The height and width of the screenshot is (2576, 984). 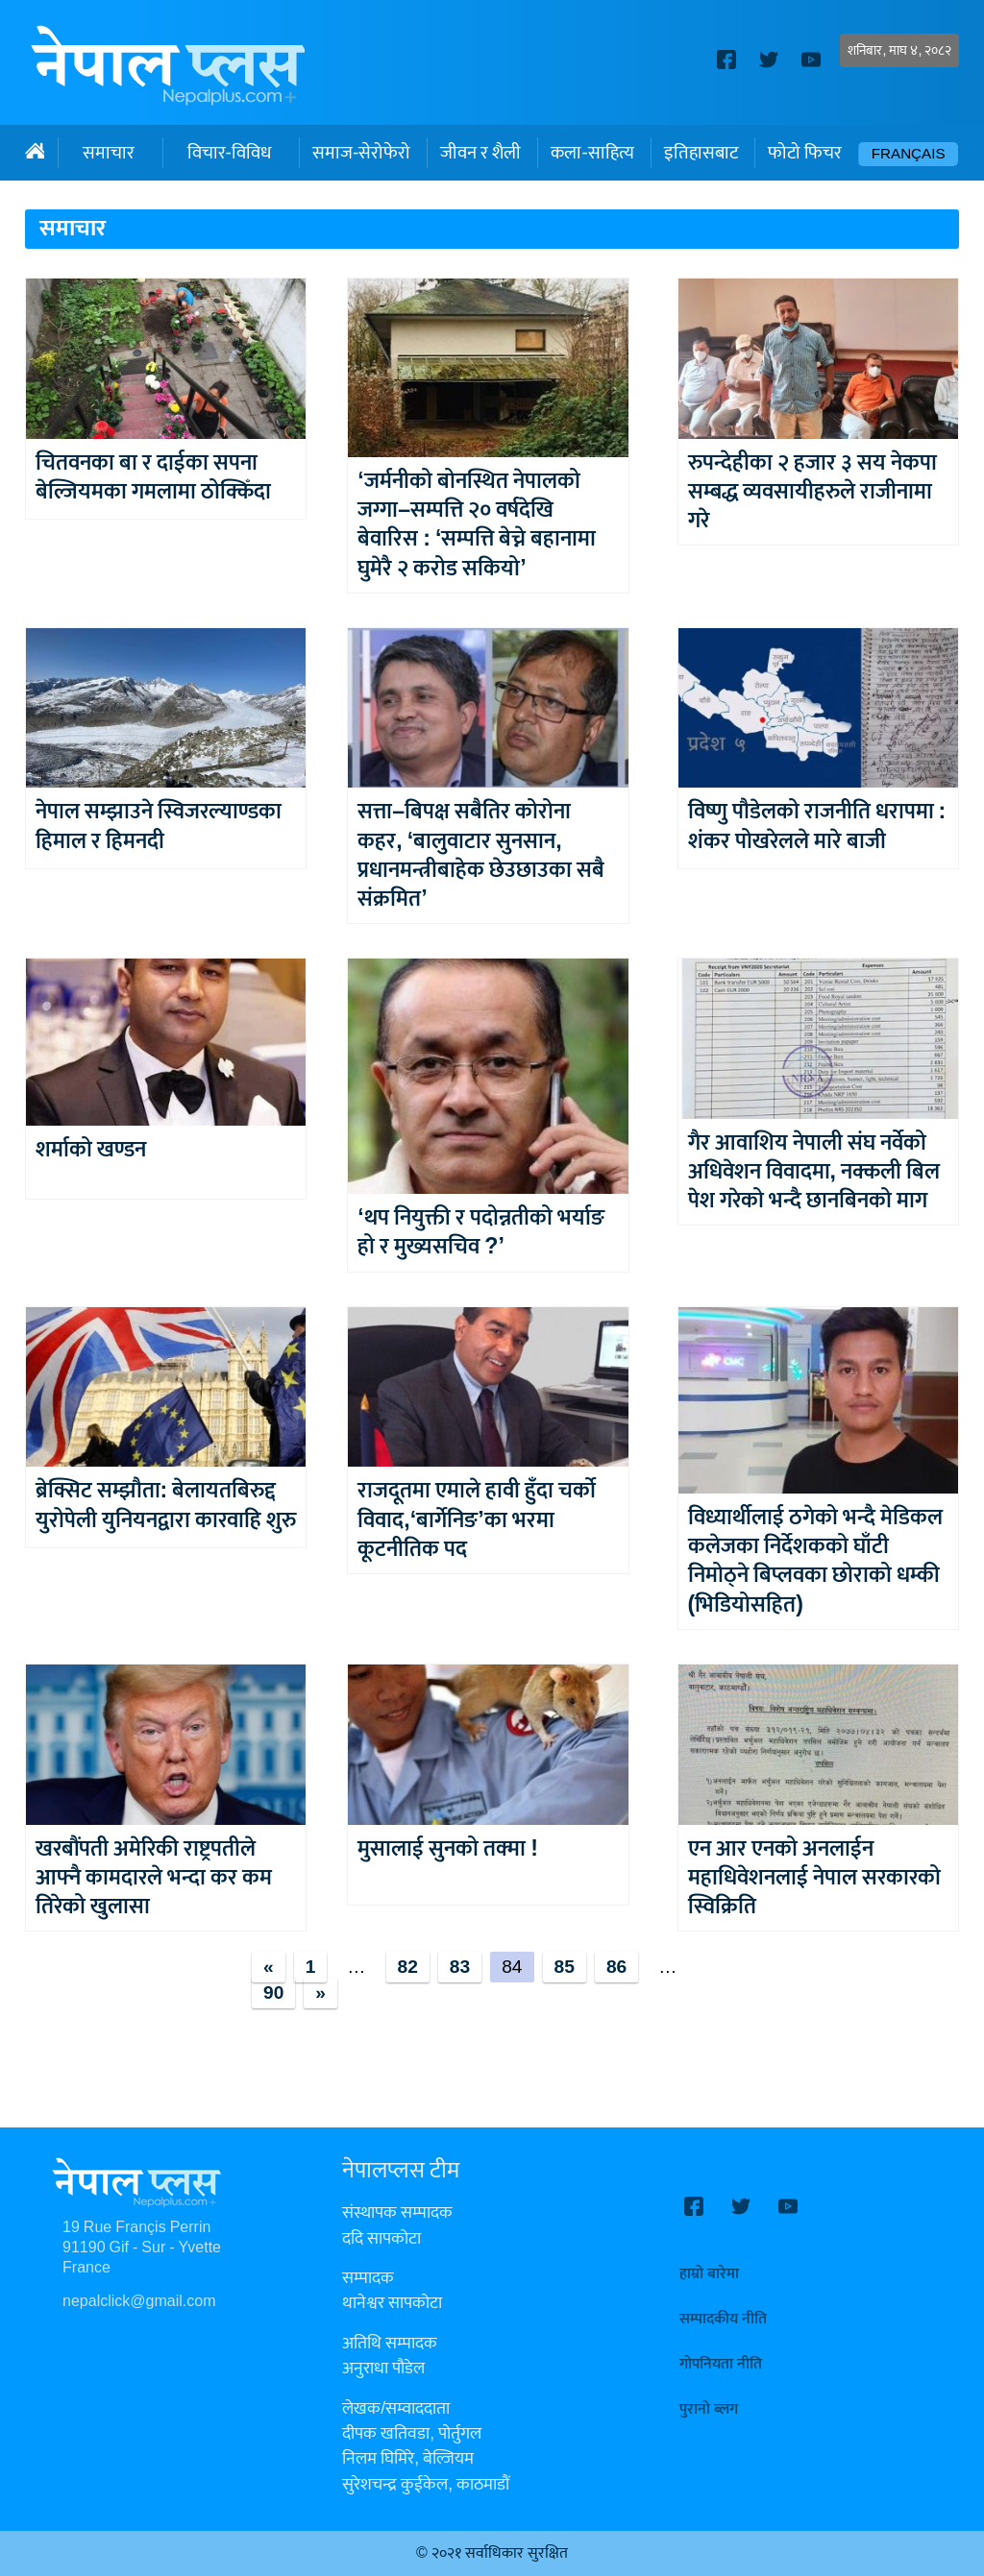 I want to click on नेपाल सम्झाउने स्विजरल्याण्डका हिमाल र हिमनदी, so click(x=159, y=826).